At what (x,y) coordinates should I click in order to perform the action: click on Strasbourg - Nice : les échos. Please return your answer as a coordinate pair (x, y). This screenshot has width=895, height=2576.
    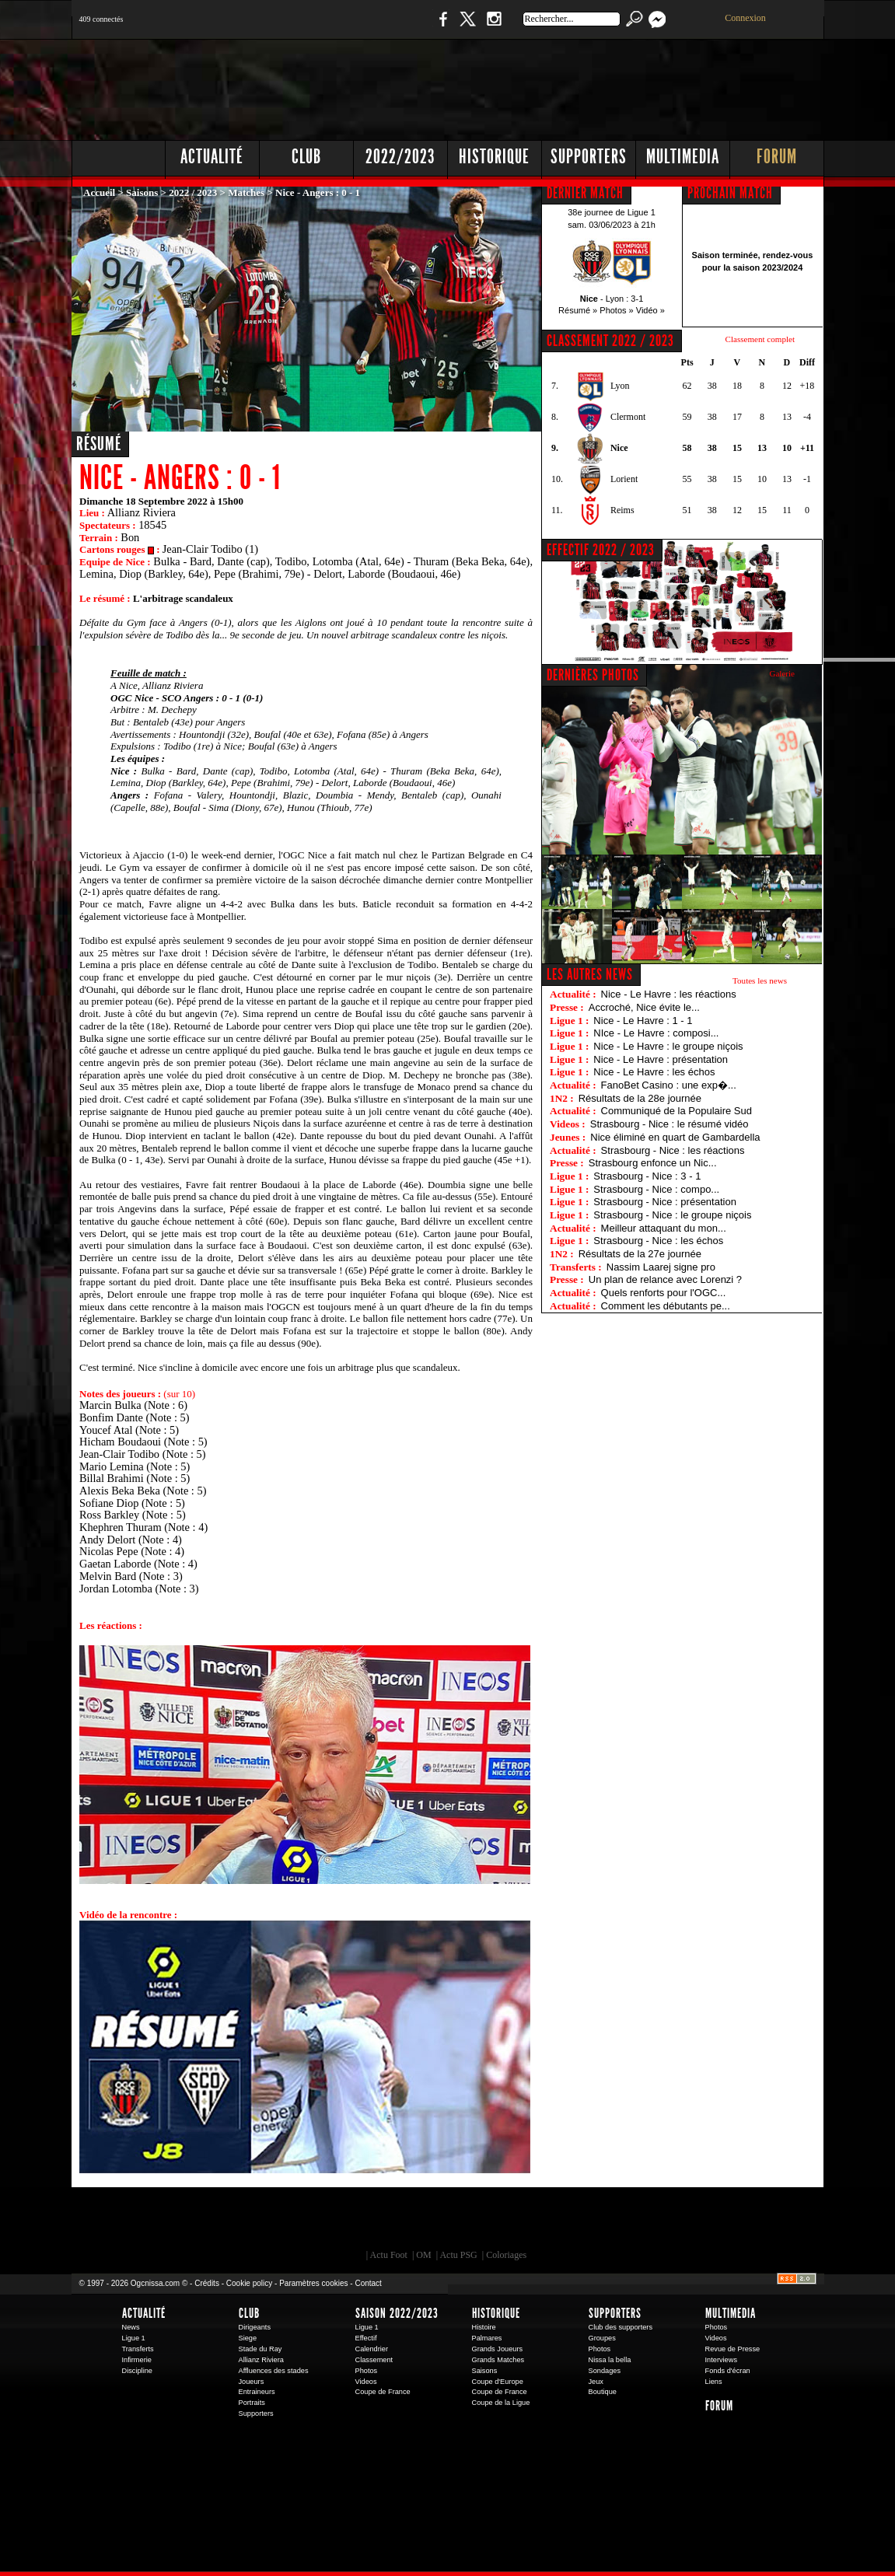
    Looking at the image, I should click on (658, 1240).